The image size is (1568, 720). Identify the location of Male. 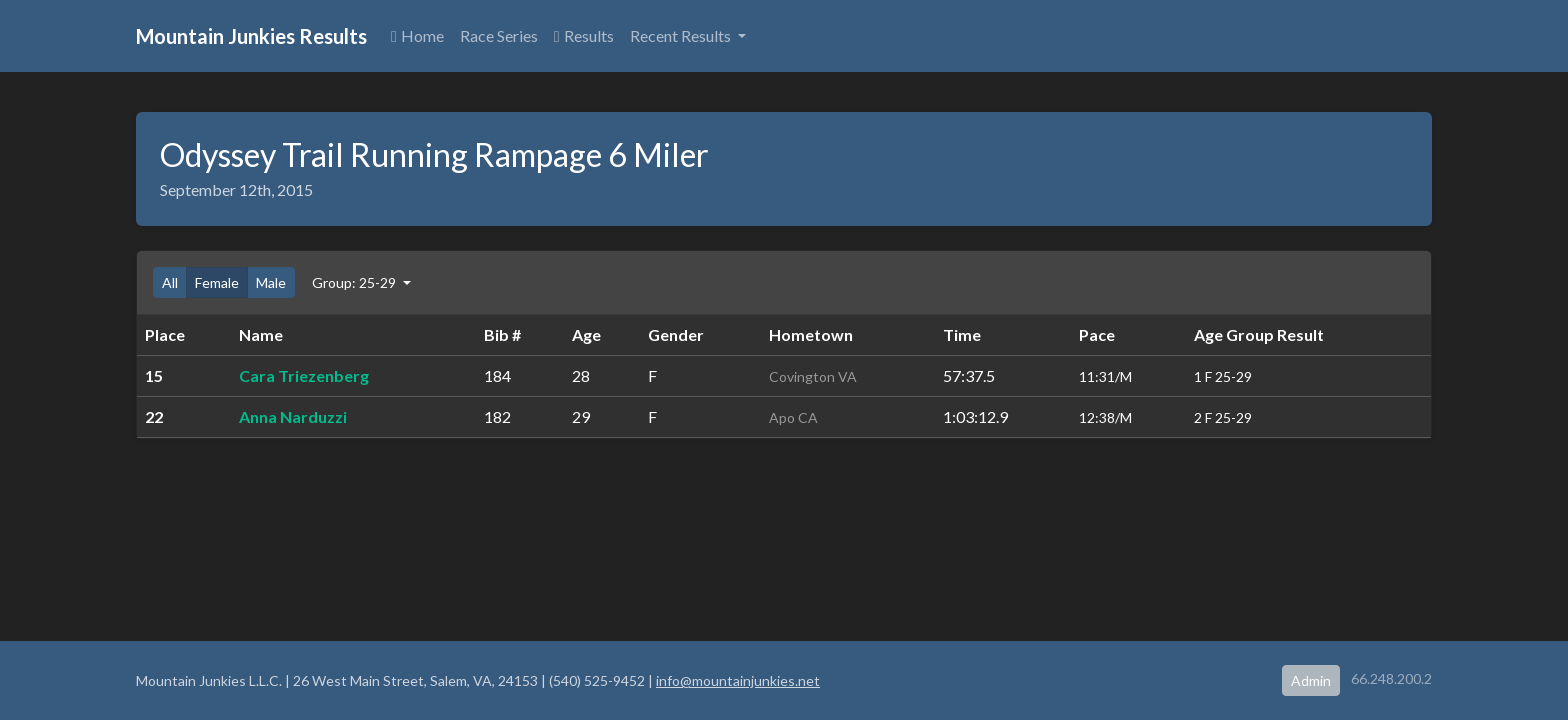
(271, 282).